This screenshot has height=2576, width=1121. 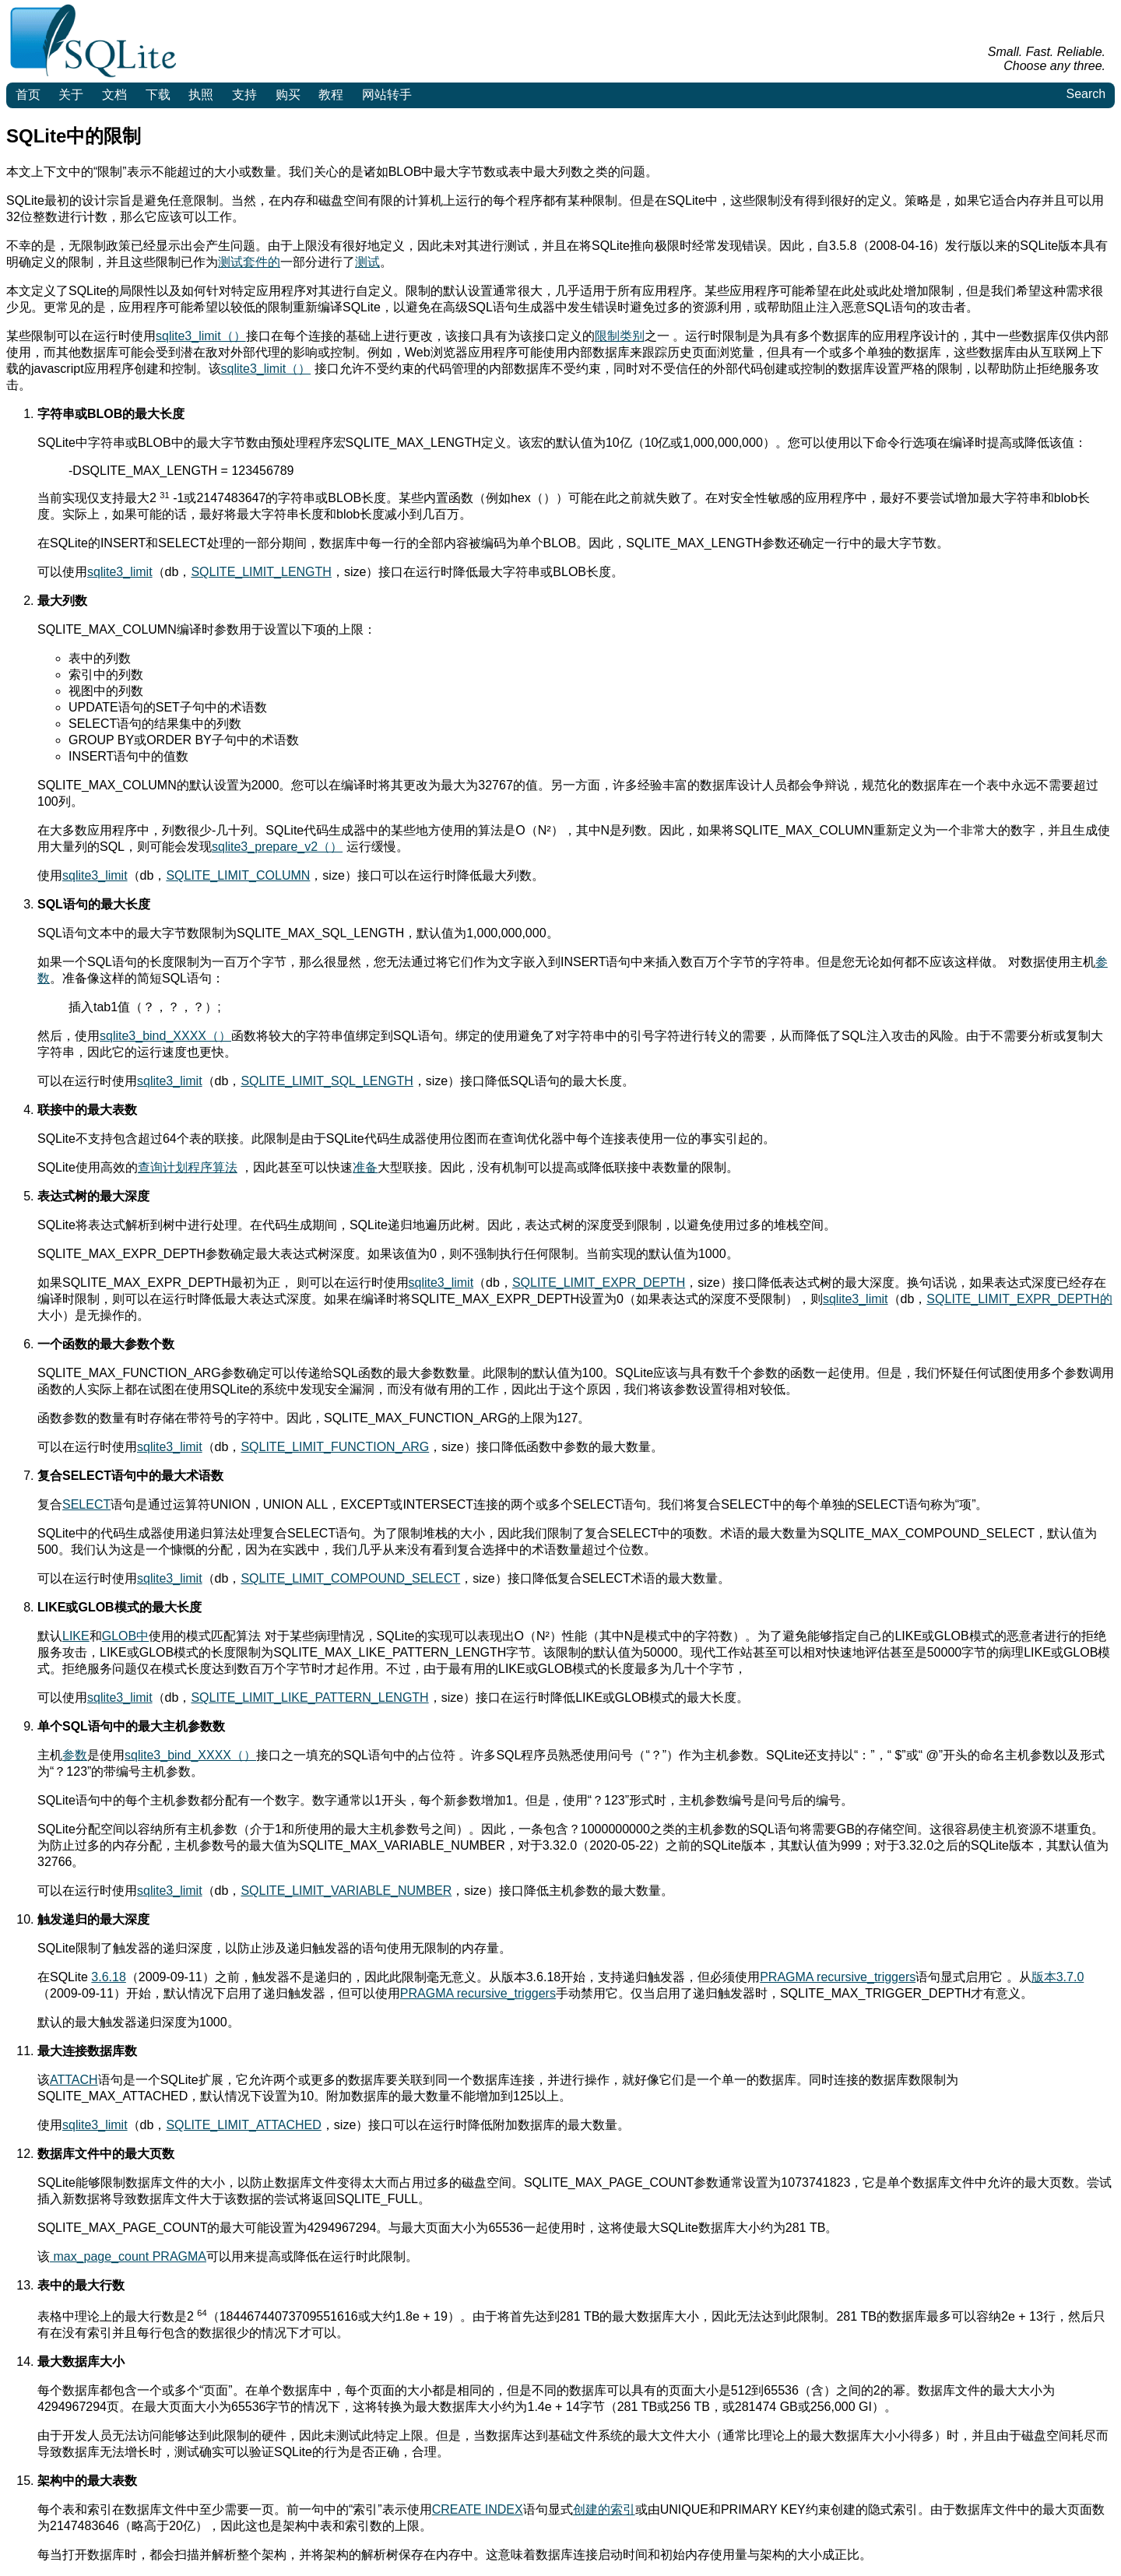 I want to click on LIKE, so click(x=76, y=1636).